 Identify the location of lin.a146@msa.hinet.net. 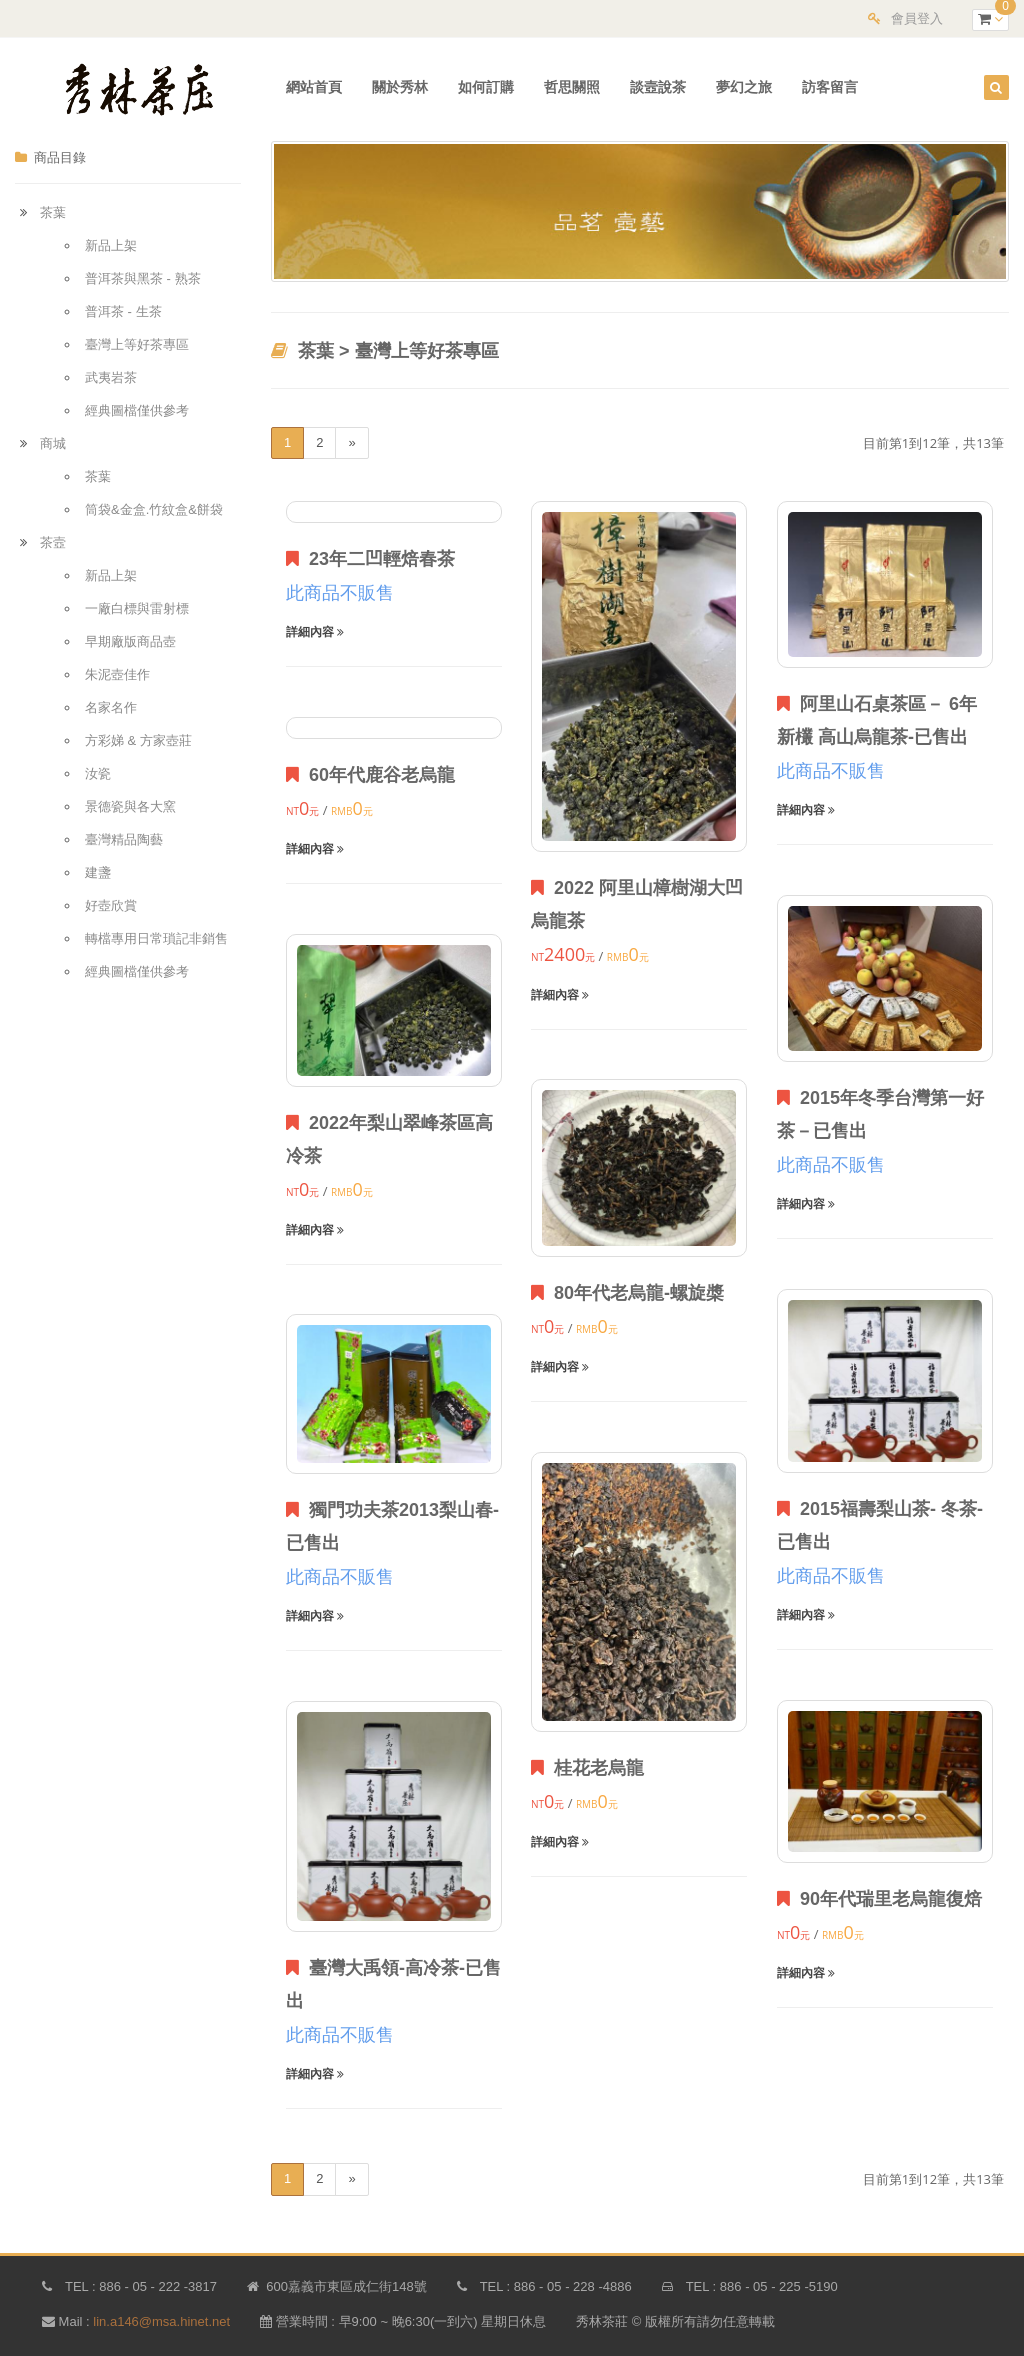
(161, 2321).